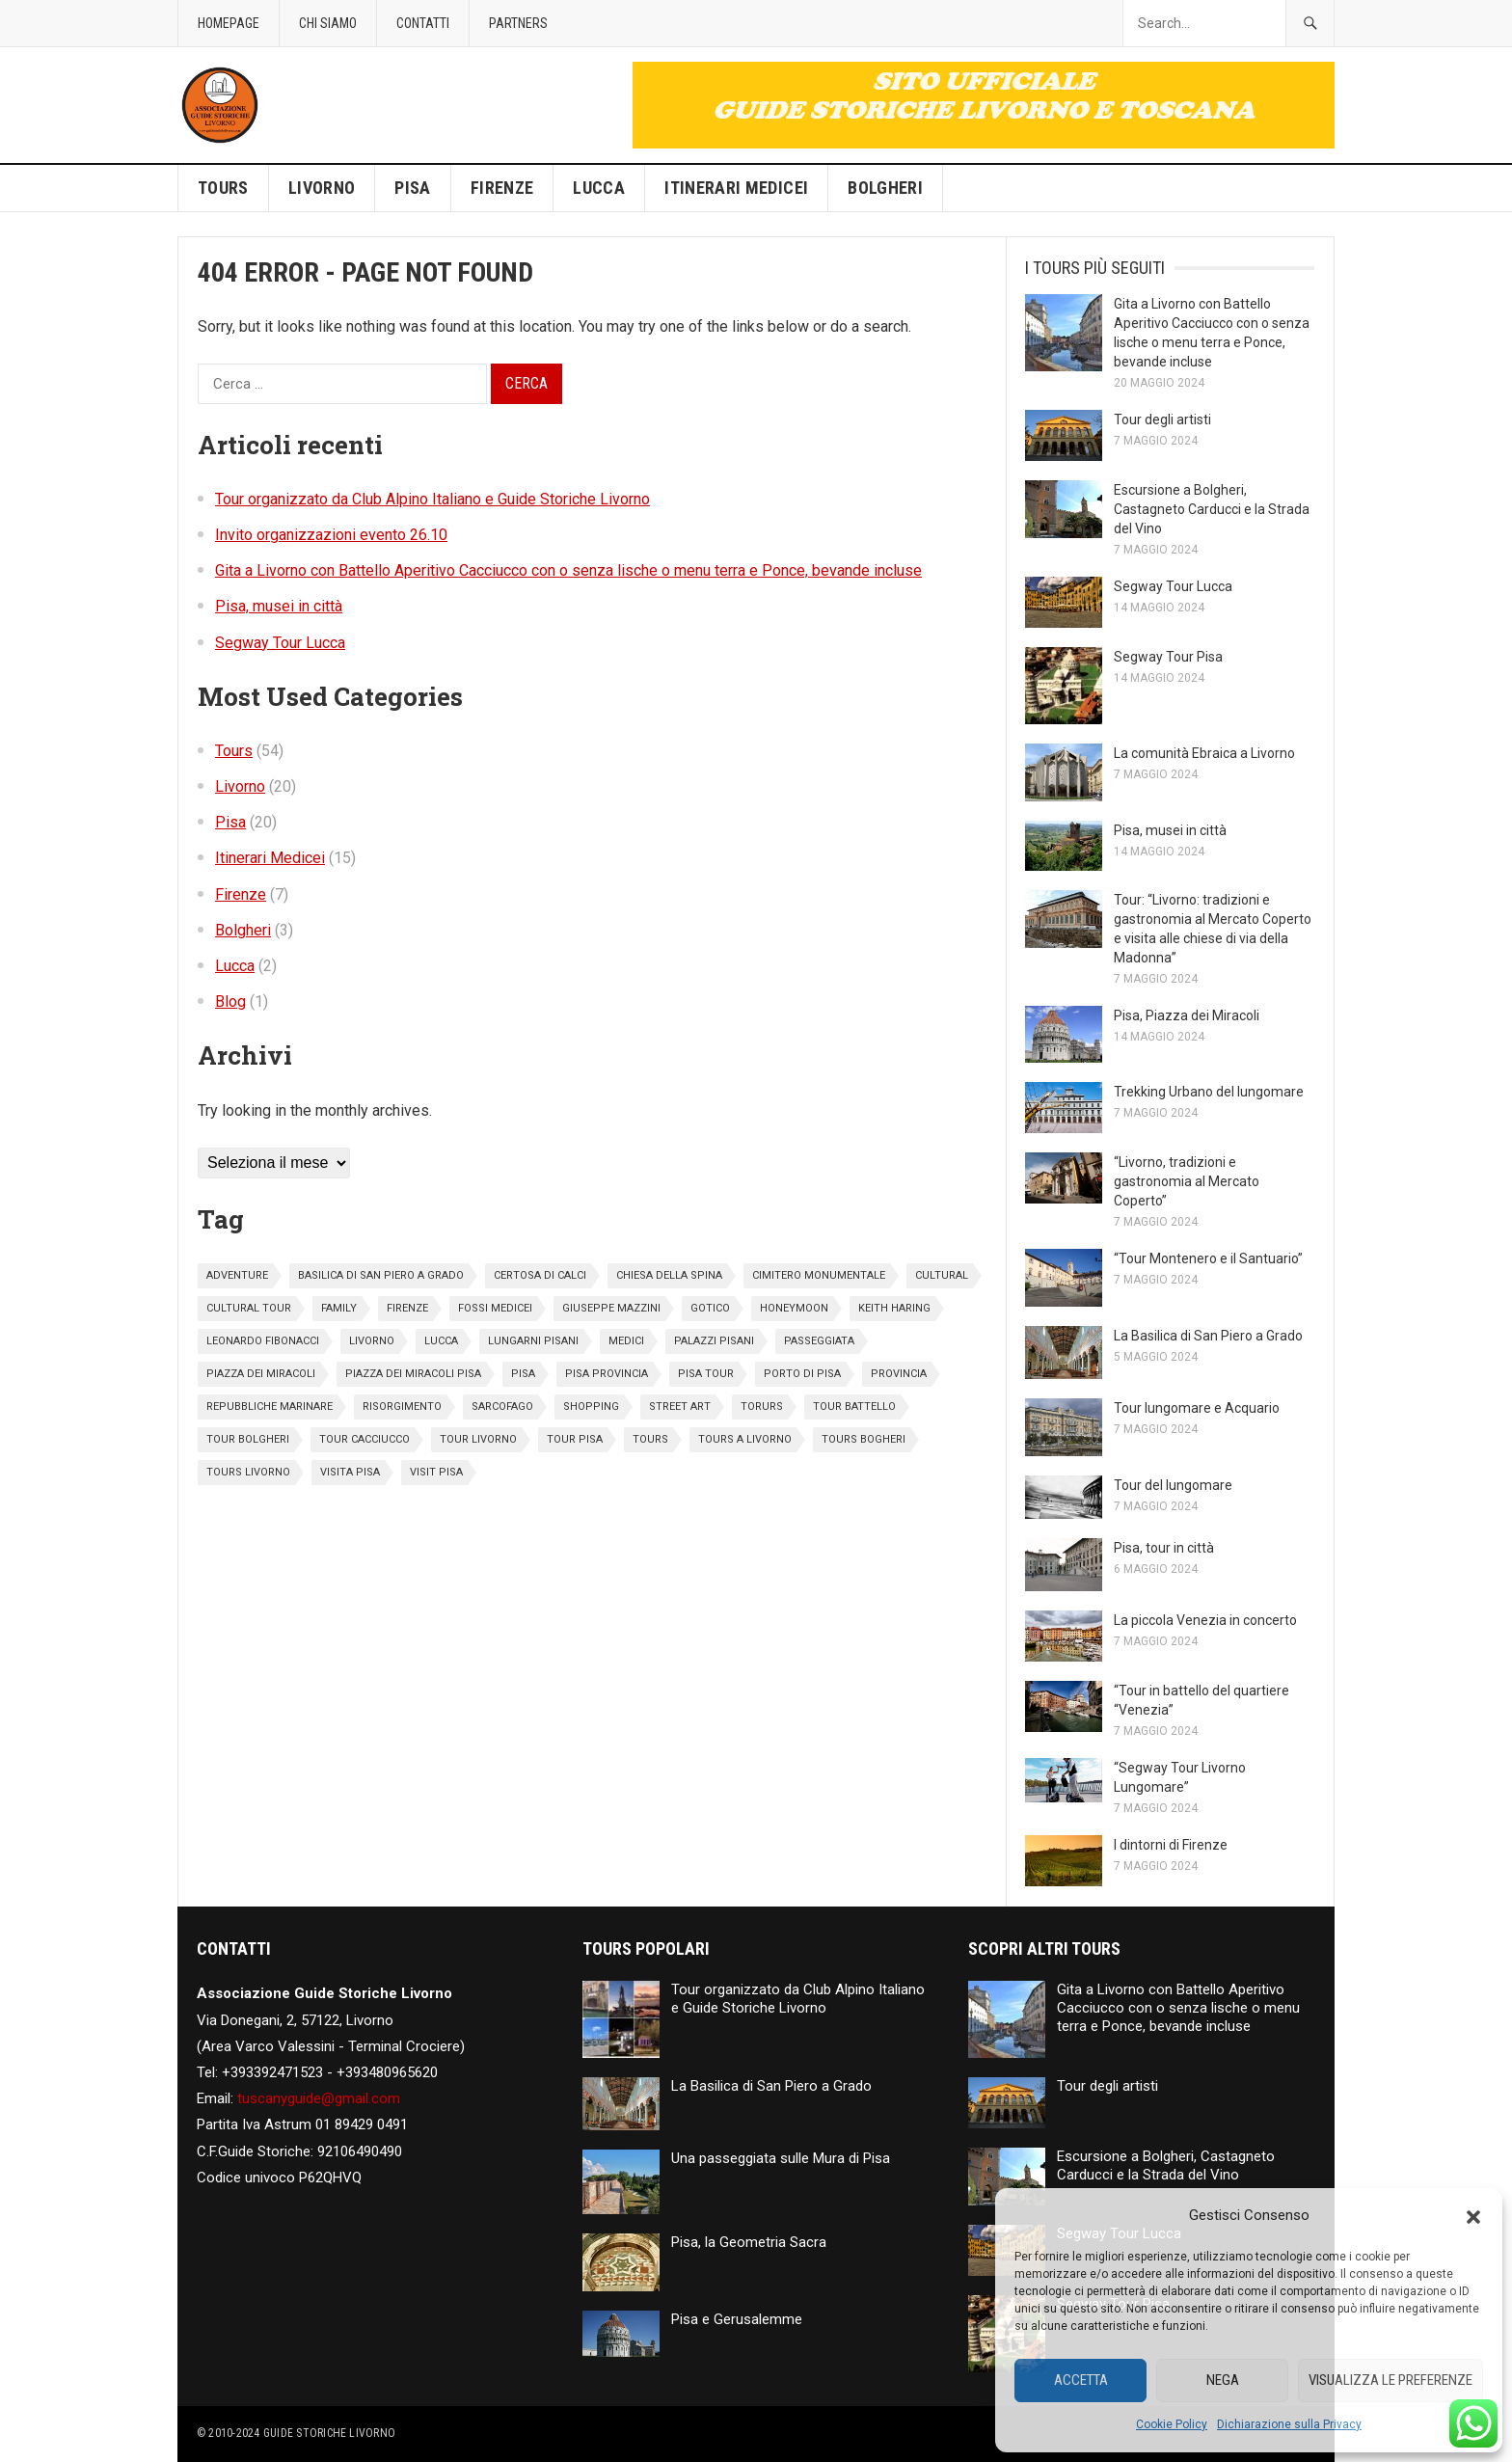 Image resolution: width=1512 pixels, height=2462 pixels. I want to click on Visualizza le preferenze, so click(1390, 2380).